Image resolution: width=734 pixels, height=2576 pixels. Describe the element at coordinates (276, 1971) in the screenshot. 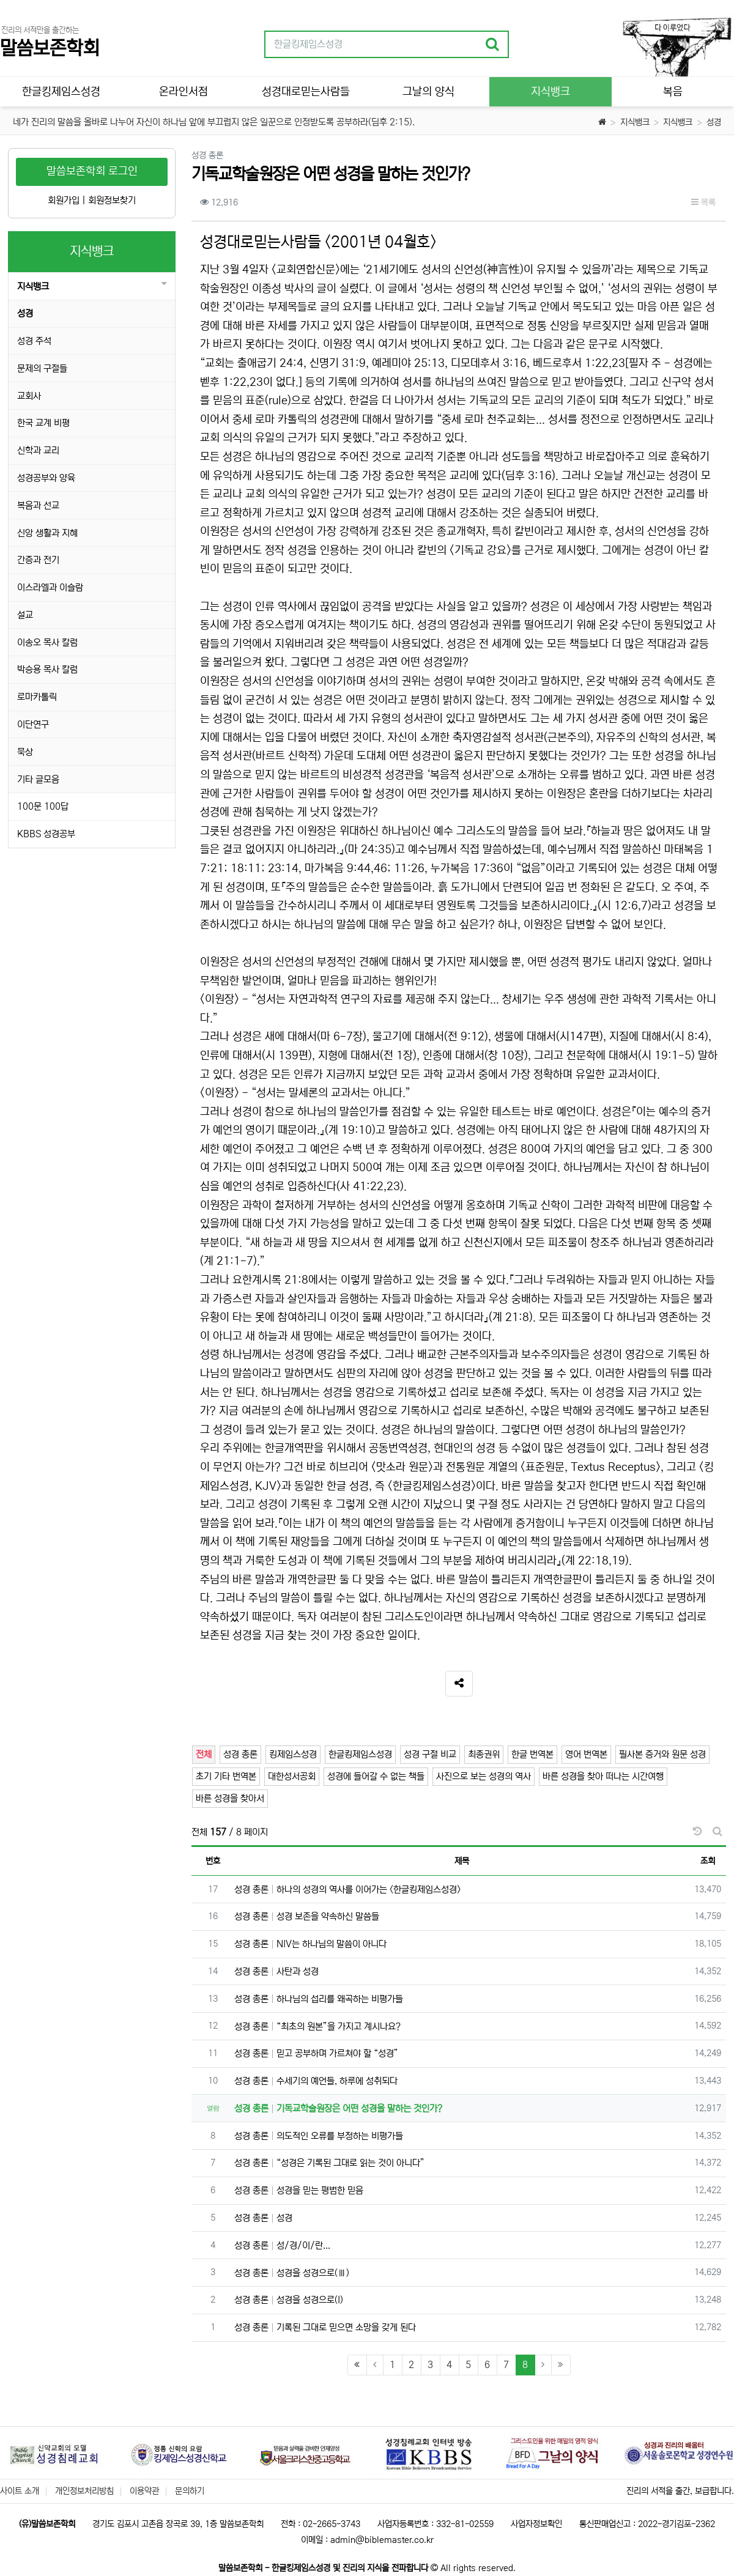

I see `성경 총론 사탄과 성경` at that location.